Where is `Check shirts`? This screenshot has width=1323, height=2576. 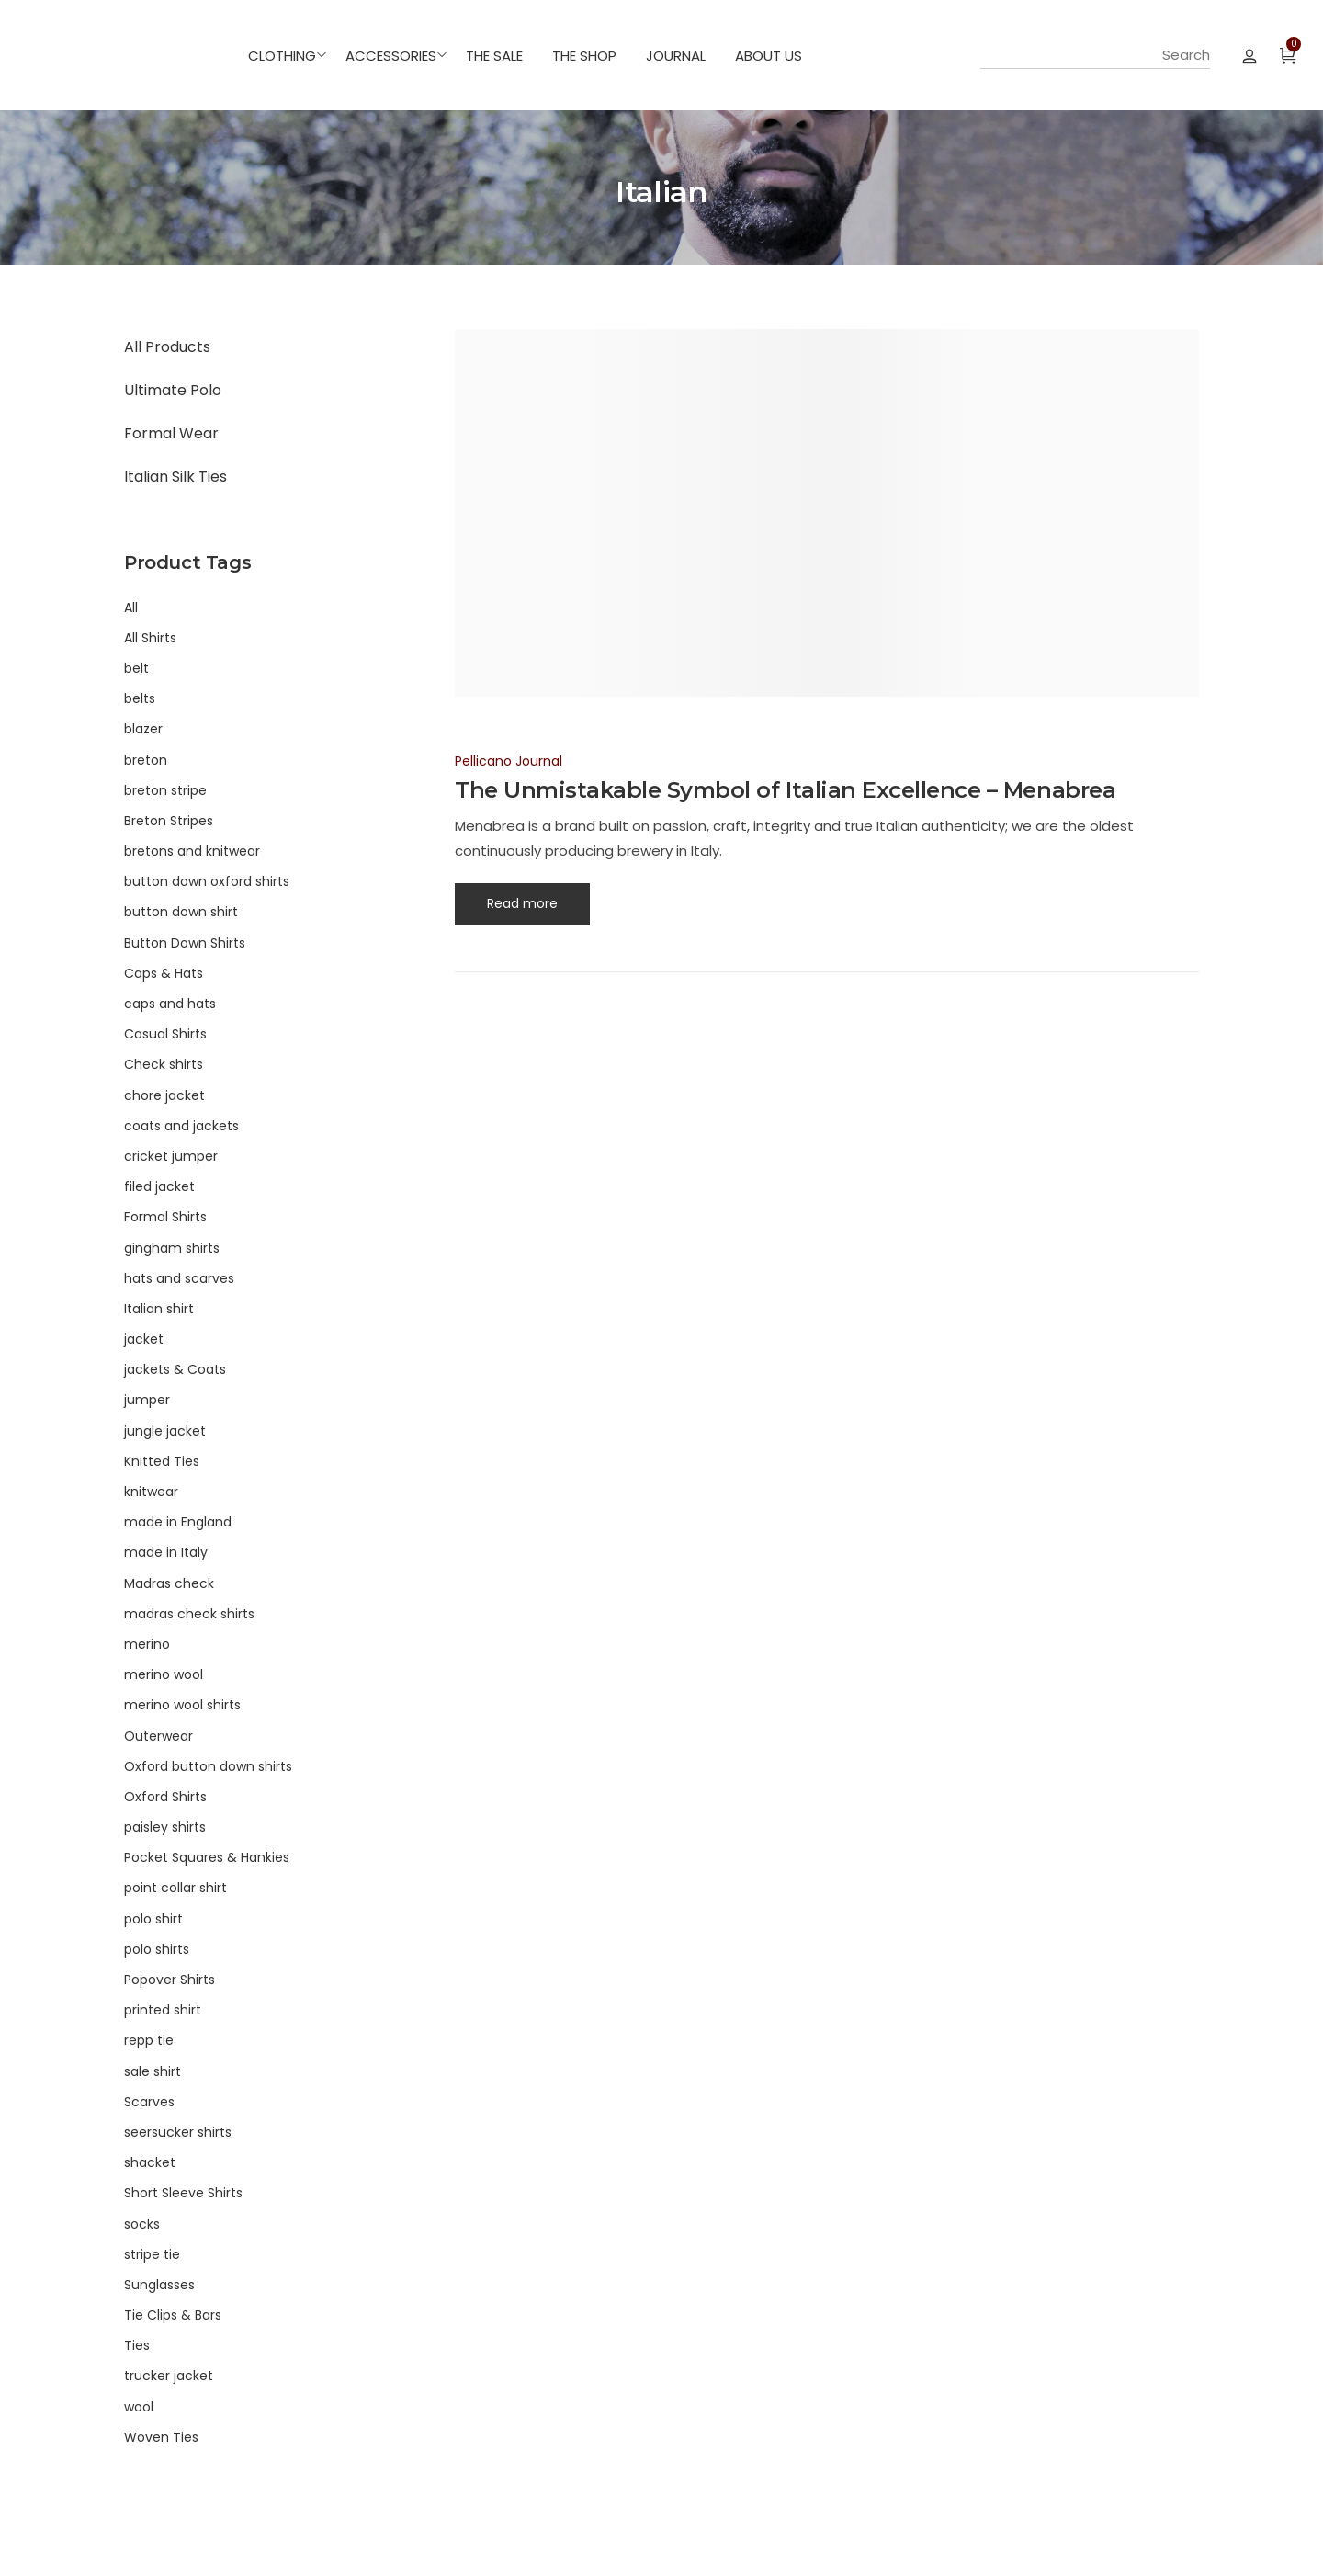
Check shirts is located at coordinates (163, 1064).